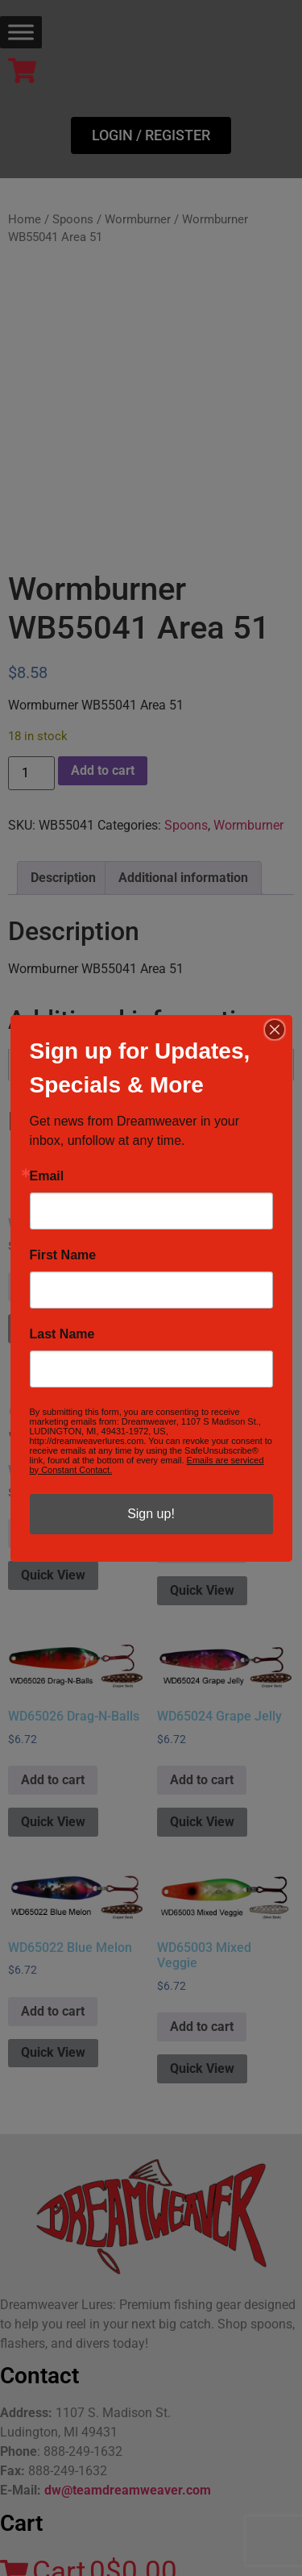 Image resolution: width=302 pixels, height=2576 pixels. What do you see at coordinates (151, 1514) in the screenshot?
I see `Sign up!` at bounding box center [151, 1514].